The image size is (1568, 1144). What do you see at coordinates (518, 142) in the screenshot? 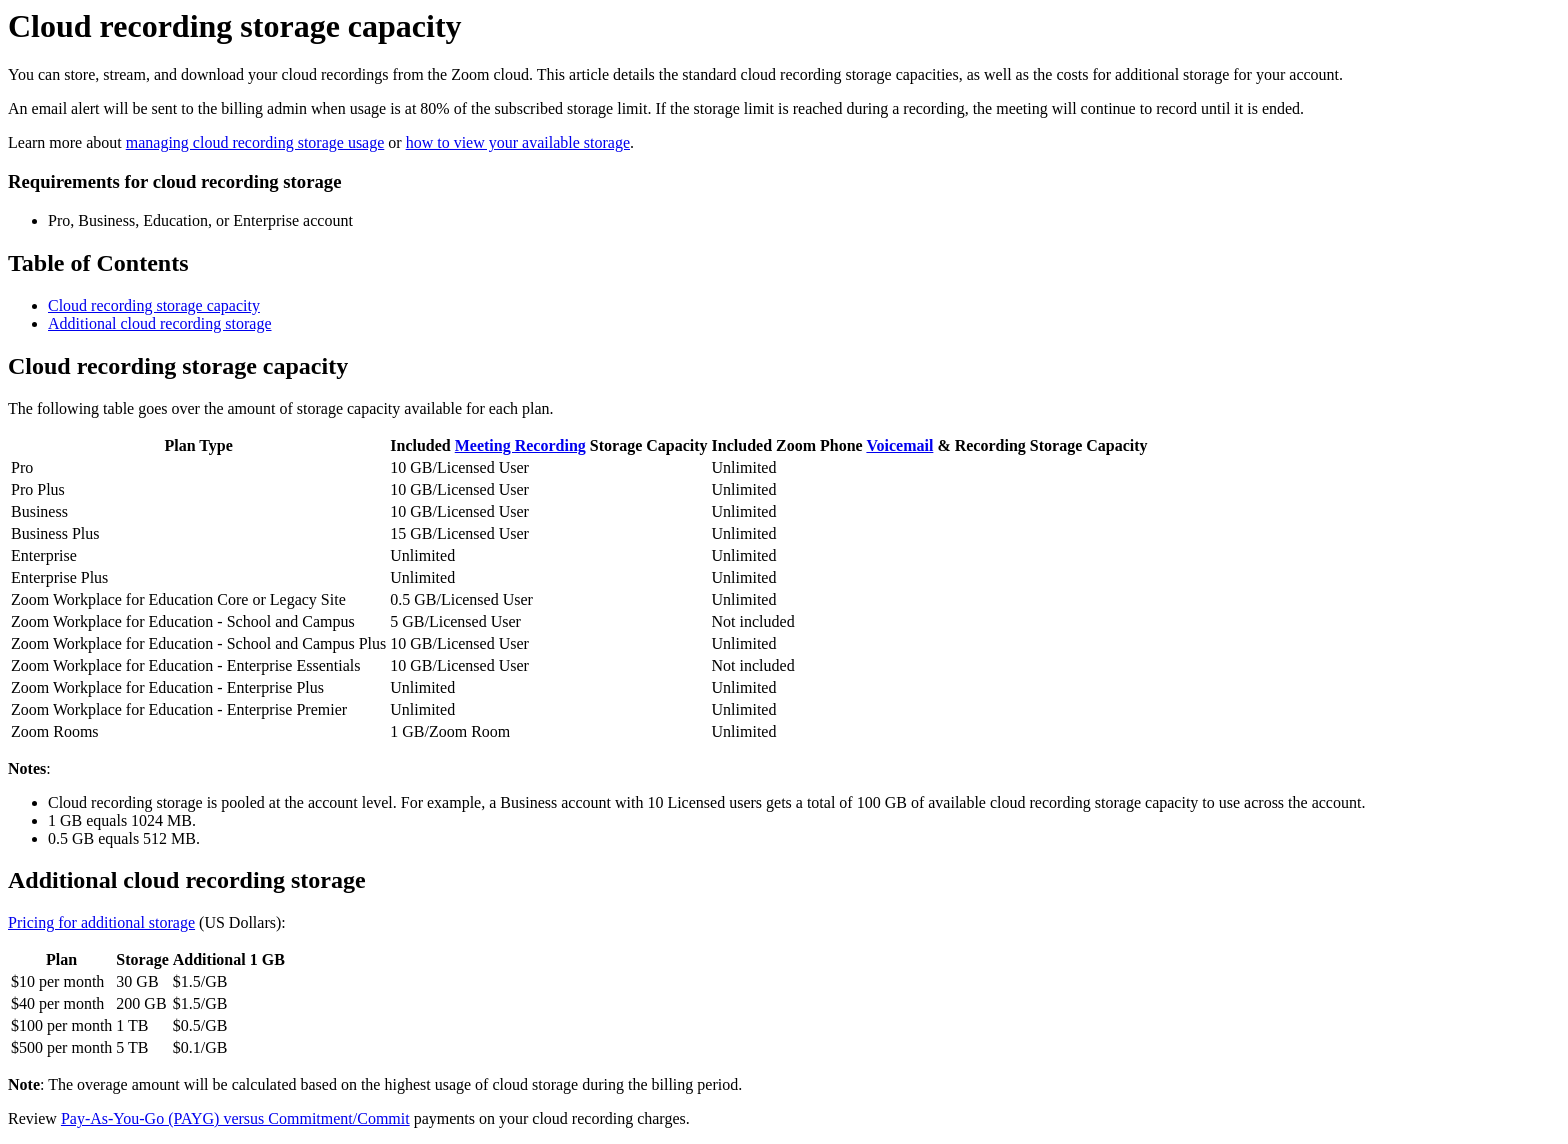
I see `how to view your available storage` at bounding box center [518, 142].